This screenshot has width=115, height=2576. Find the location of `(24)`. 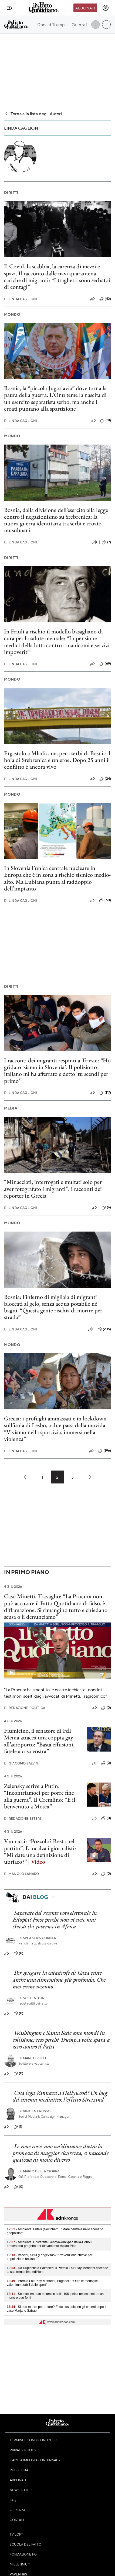

(24) is located at coordinates (105, 779).